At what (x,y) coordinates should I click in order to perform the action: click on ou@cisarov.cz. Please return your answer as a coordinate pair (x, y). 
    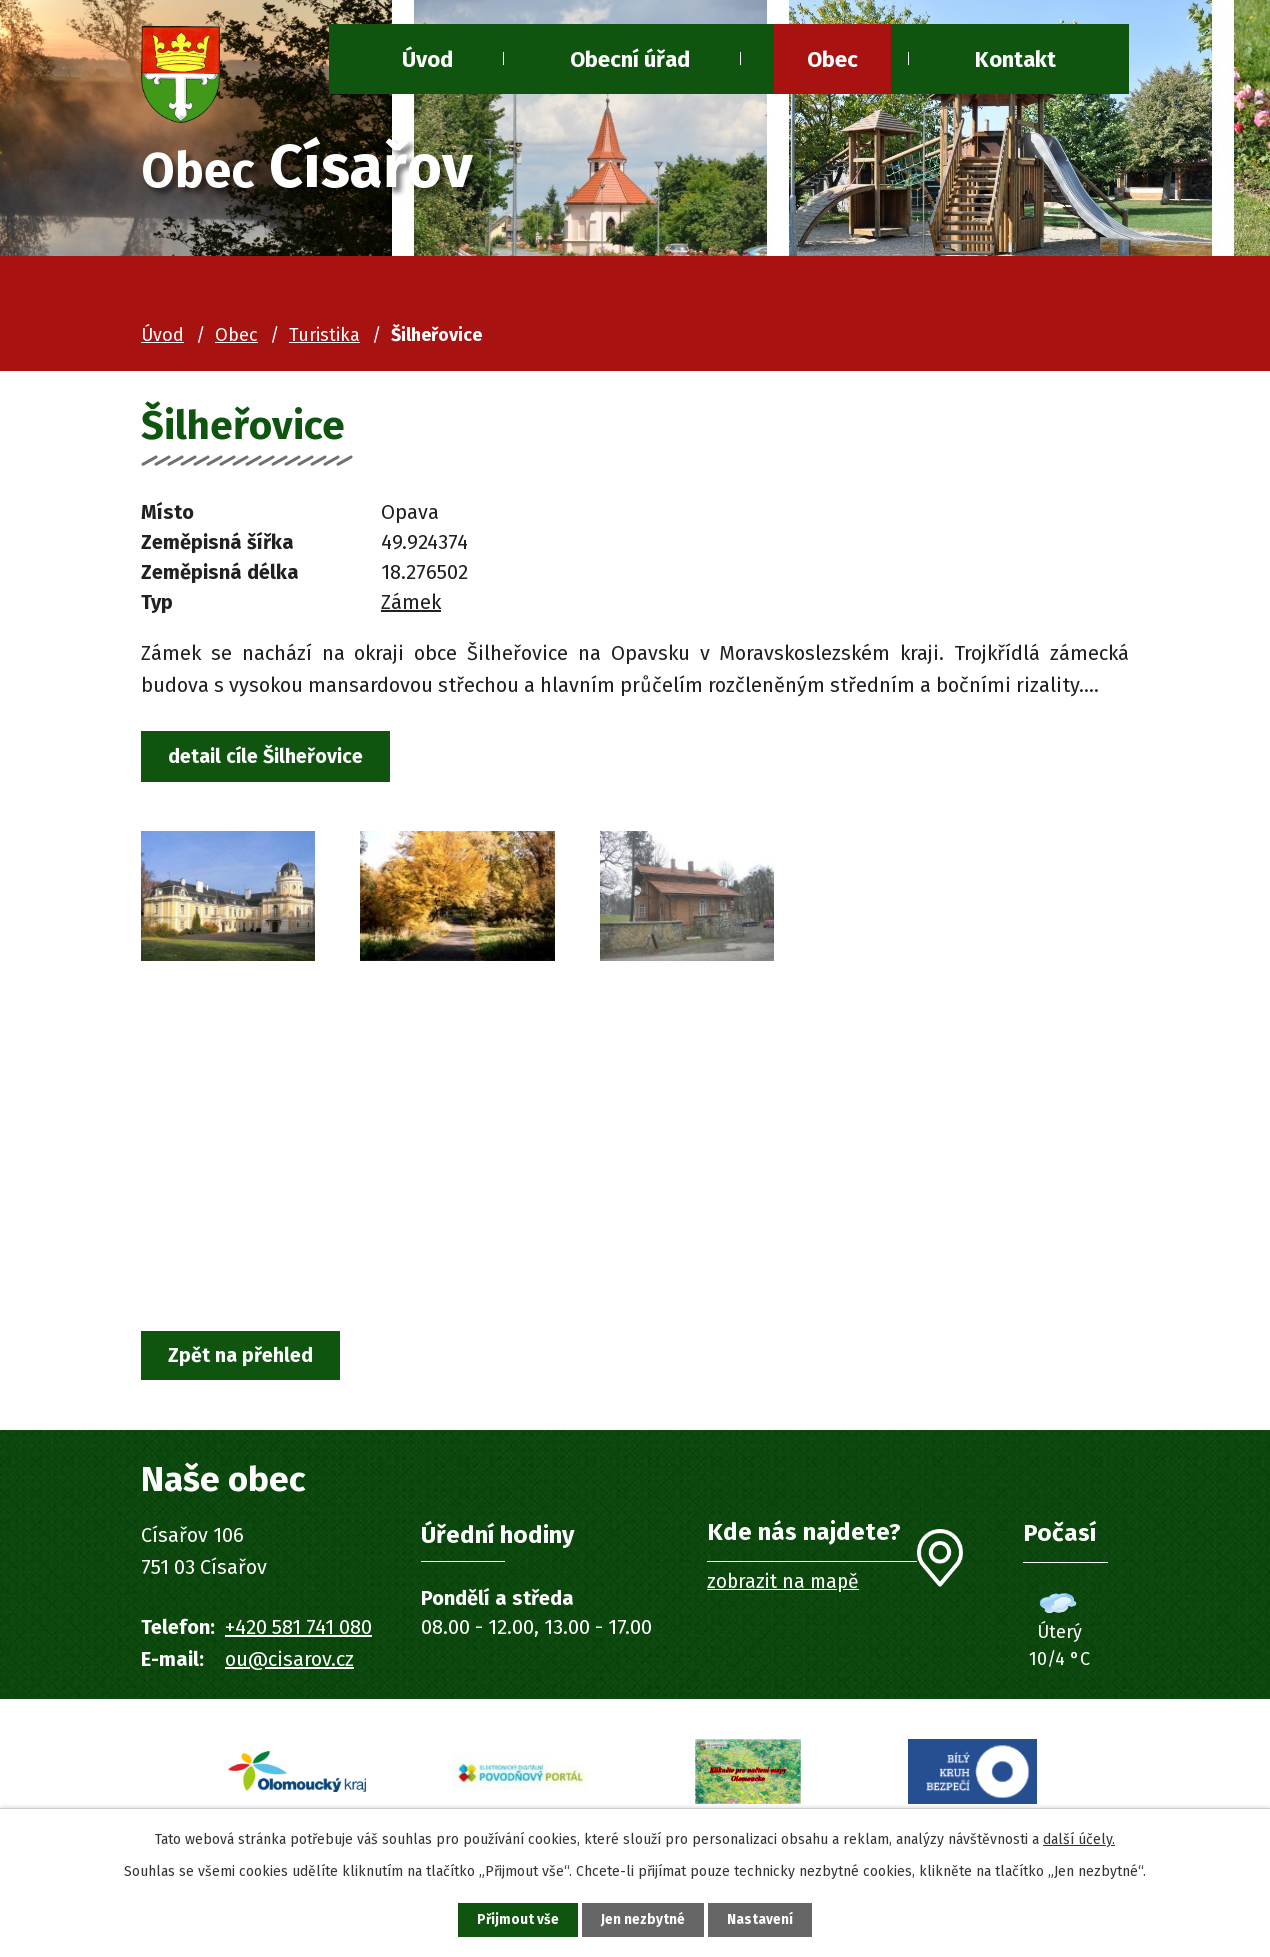
    Looking at the image, I should click on (289, 1662).